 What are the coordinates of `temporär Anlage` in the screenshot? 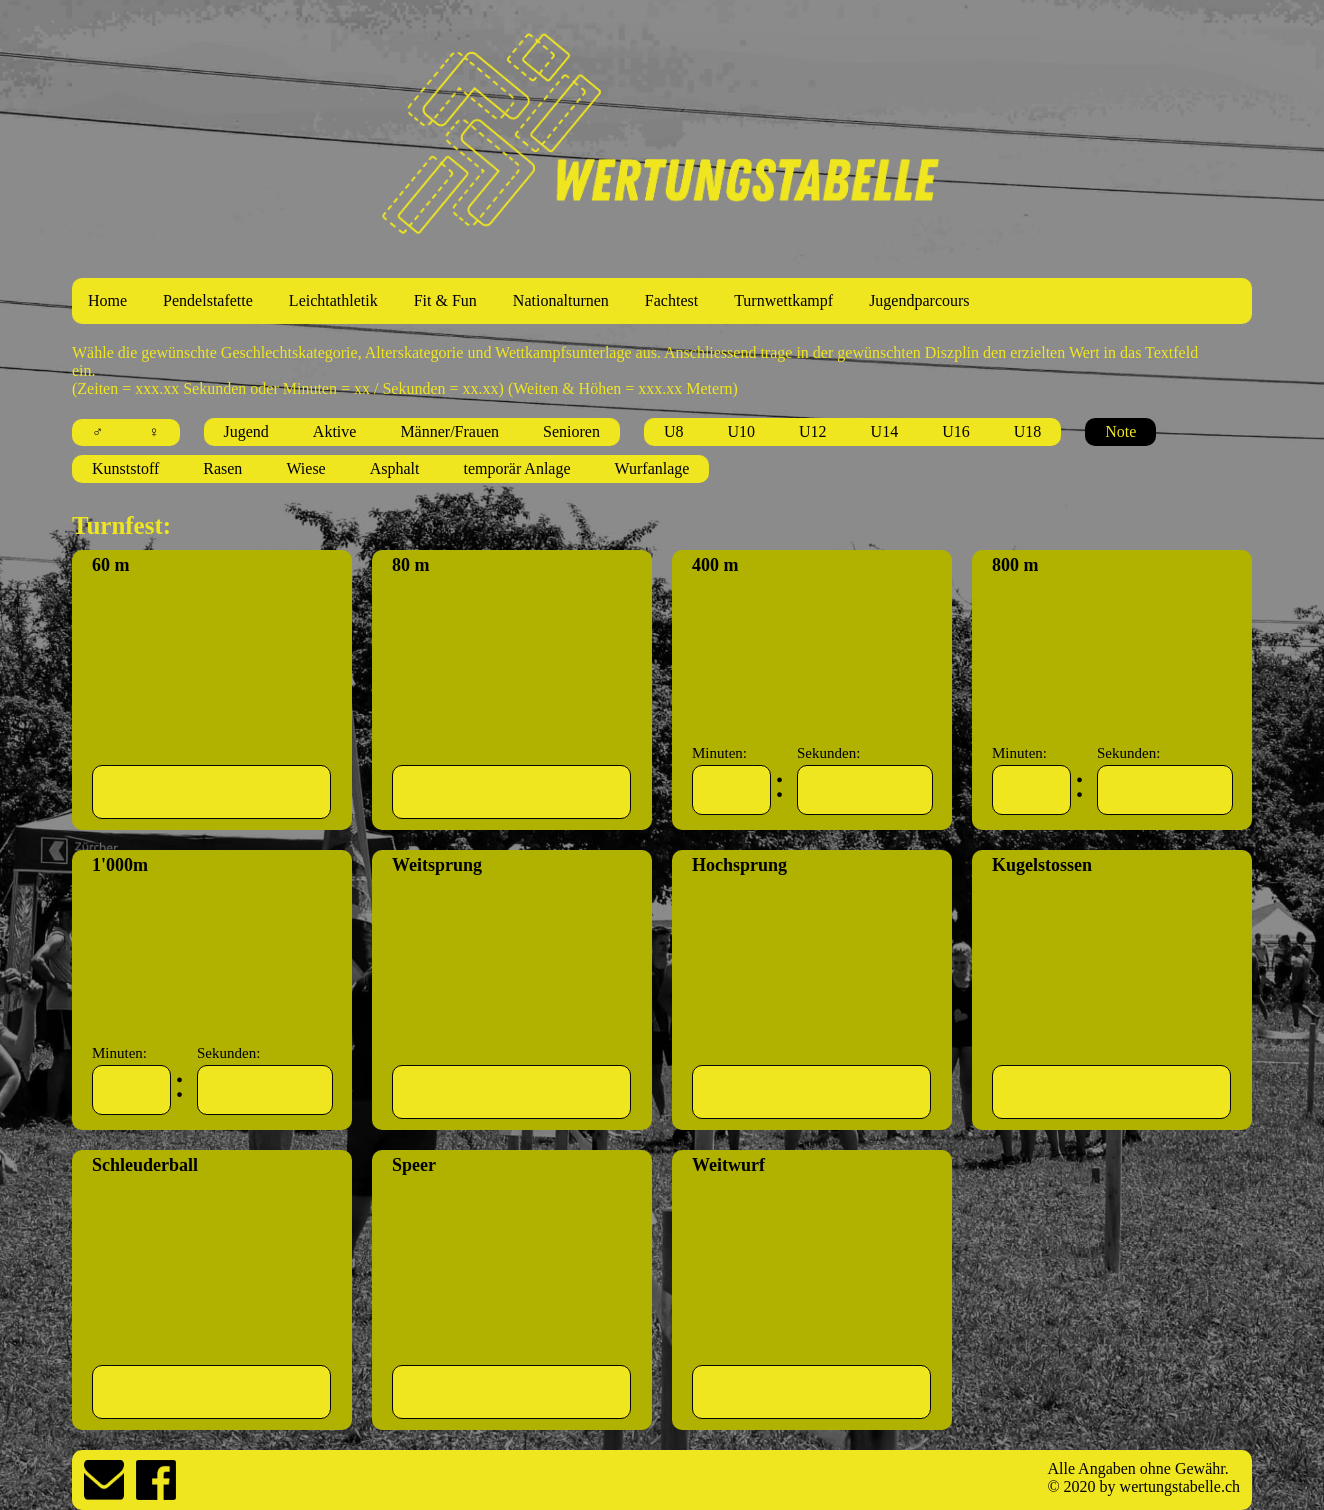 It's located at (517, 468).